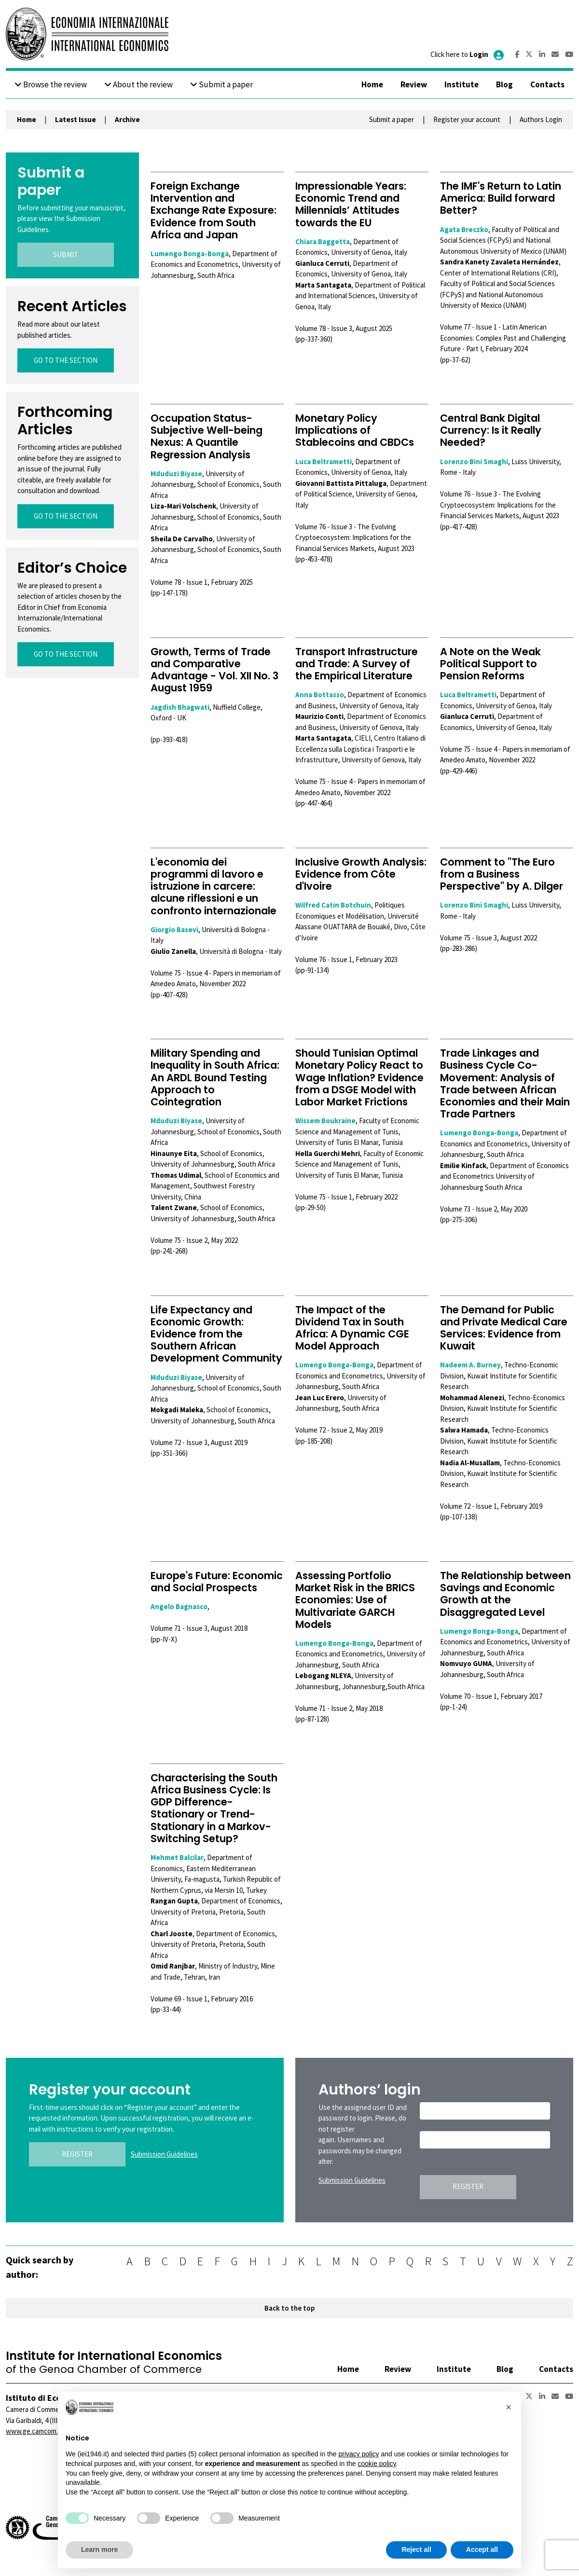 The width and height of the screenshot is (579, 2576). Describe the element at coordinates (354, 430) in the screenshot. I see `Monetary Policy Implications of Stablecoins and CBDCs` at that location.